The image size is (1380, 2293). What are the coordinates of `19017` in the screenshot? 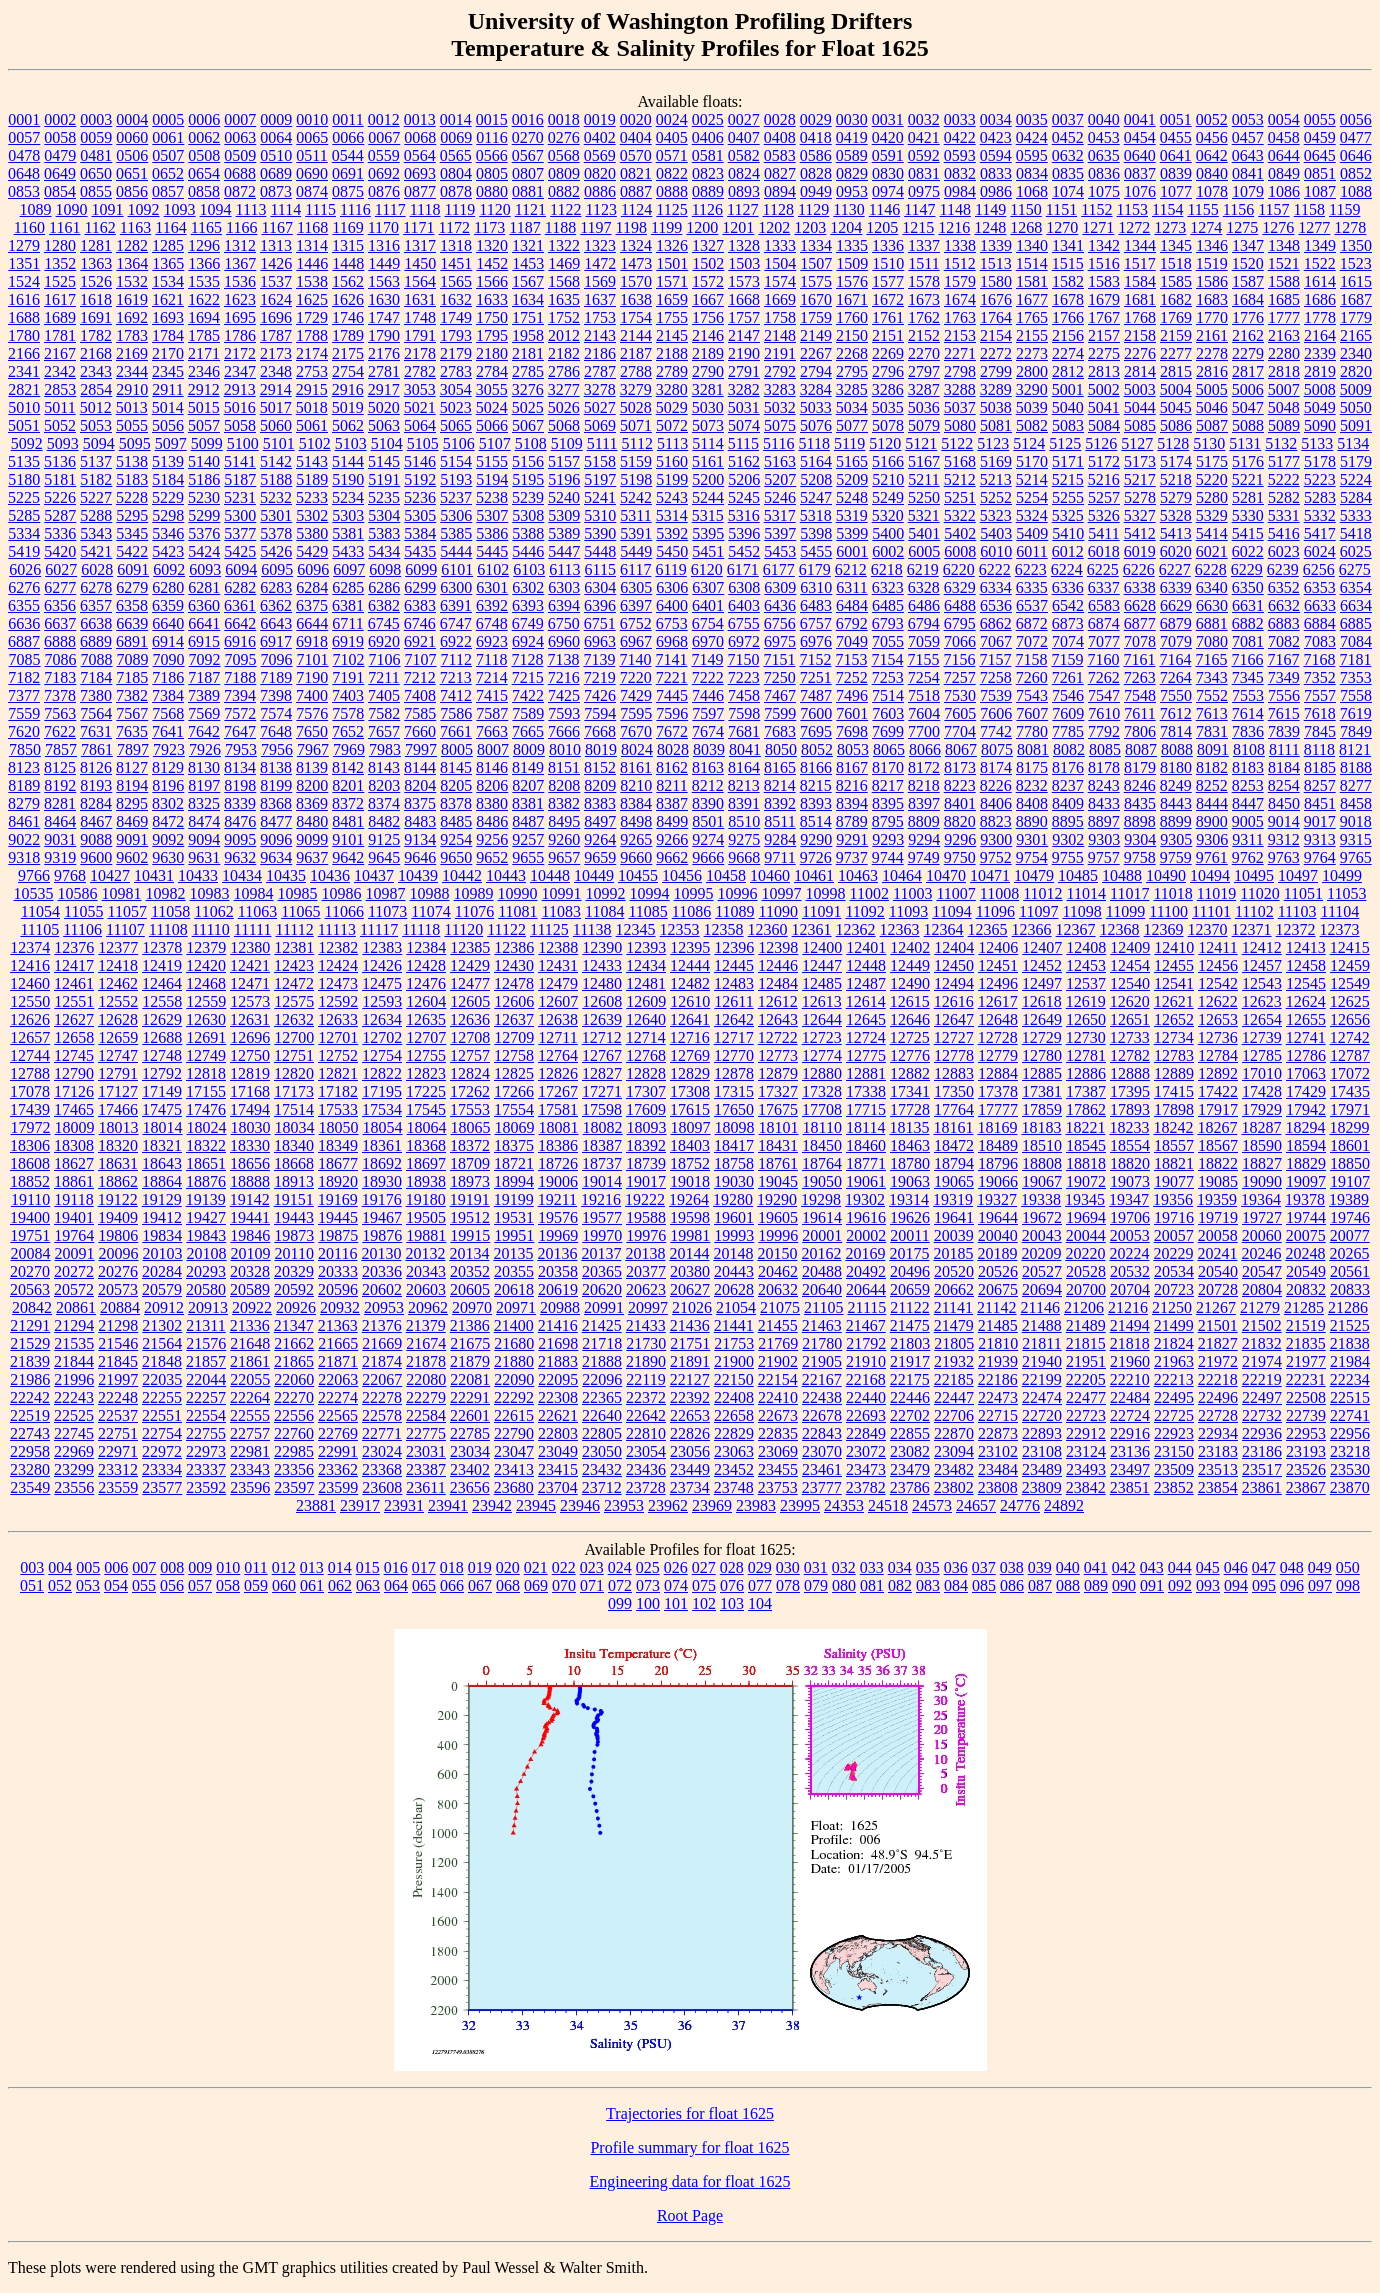 It's located at (646, 1181).